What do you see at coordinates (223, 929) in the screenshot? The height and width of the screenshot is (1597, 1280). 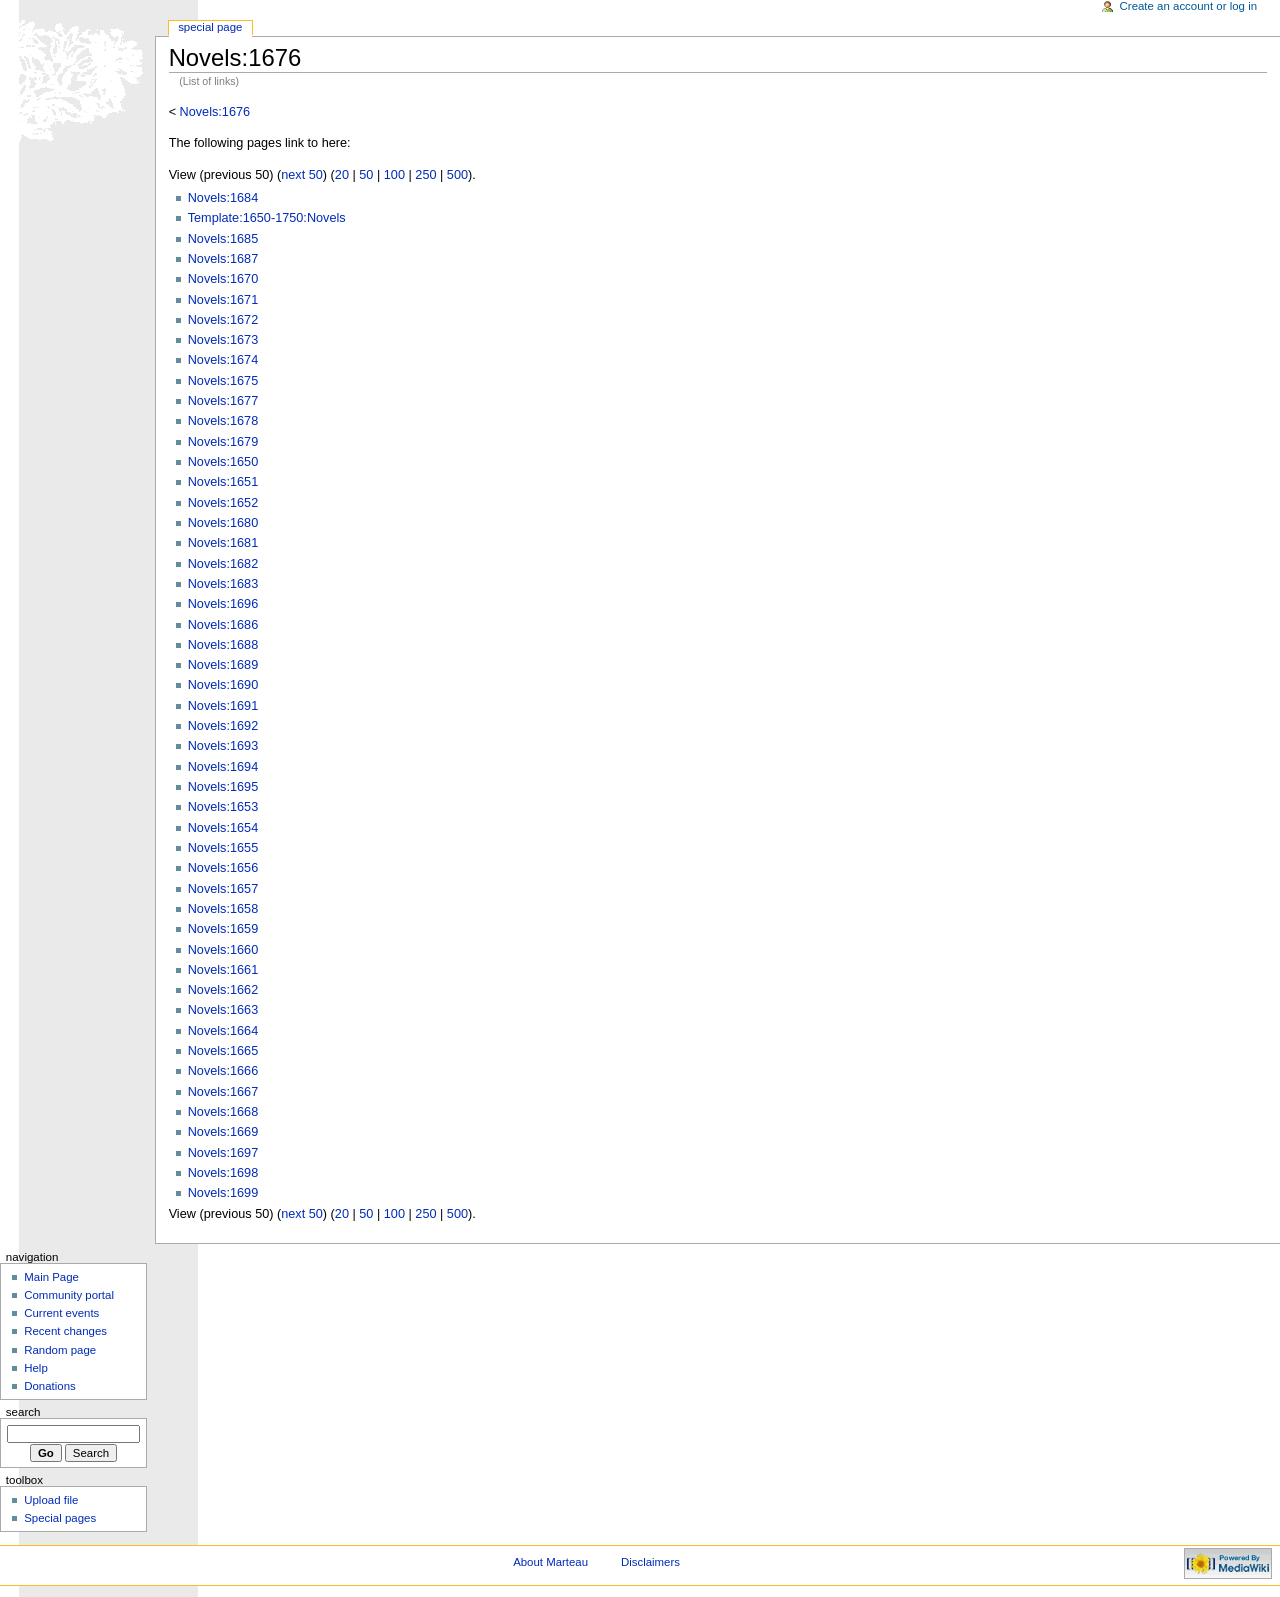 I see `Novels:1659` at bounding box center [223, 929].